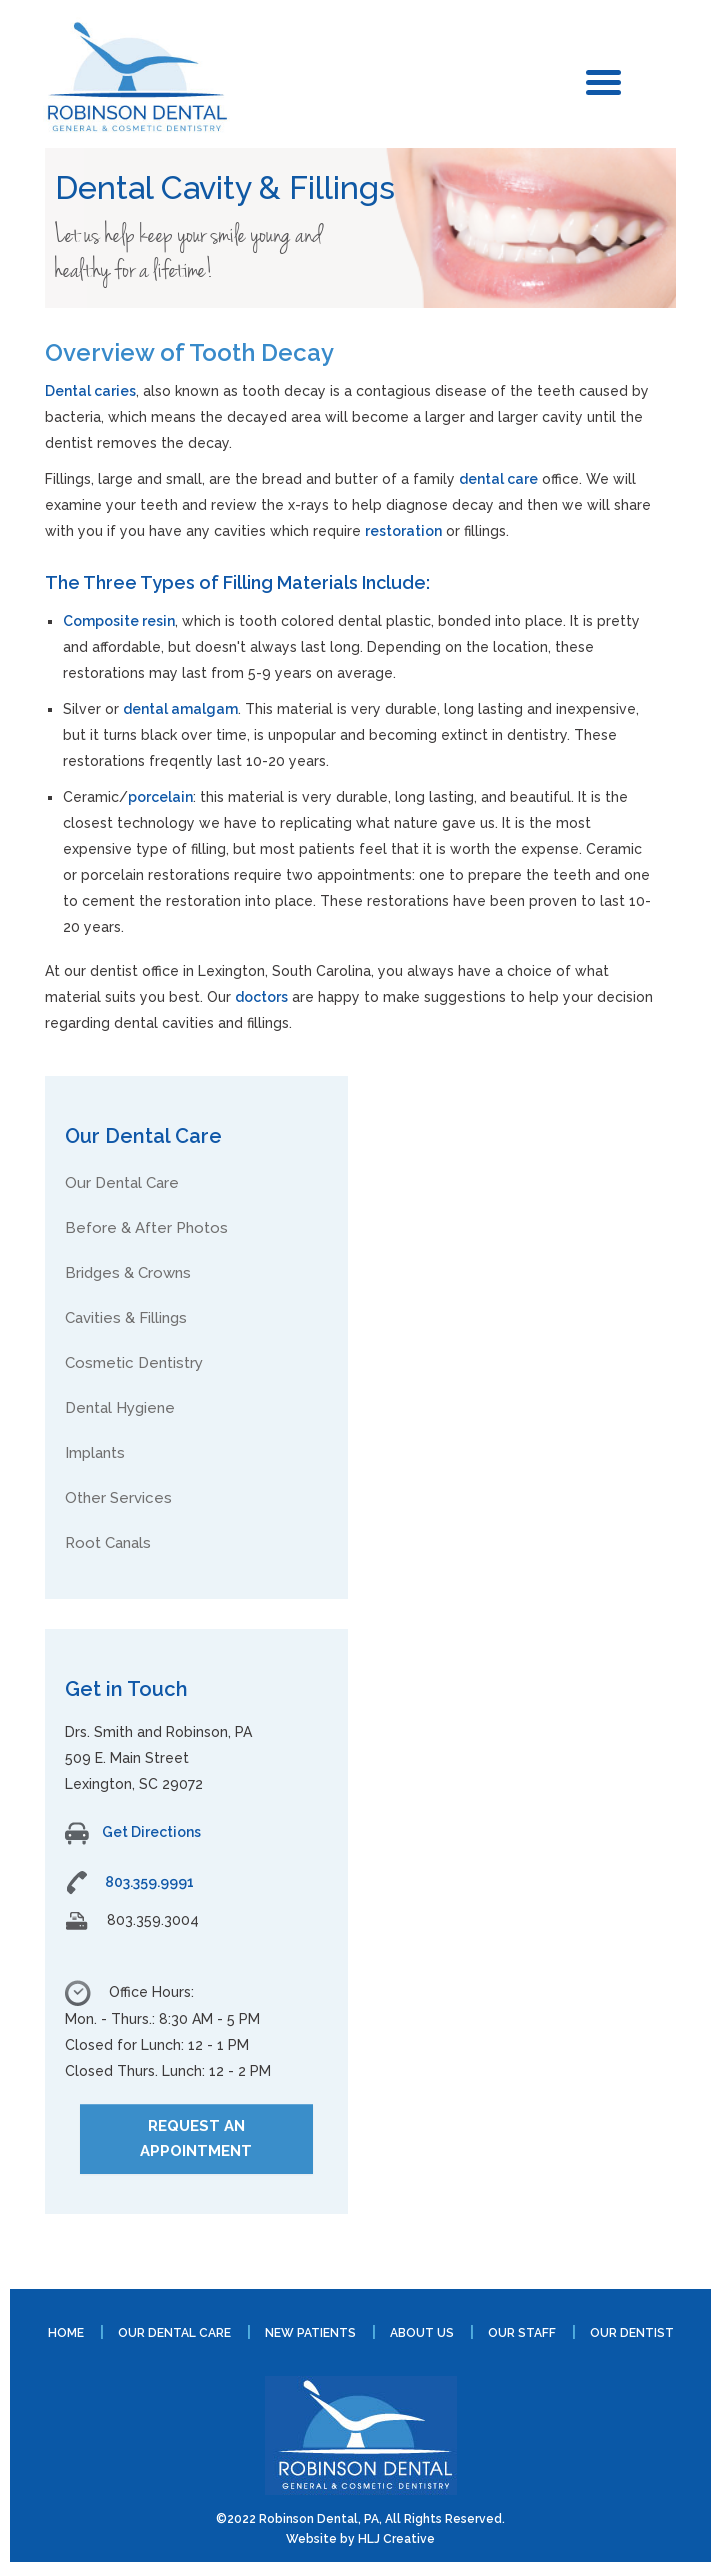 Image resolution: width=721 pixels, height=2562 pixels. I want to click on Cosmetic Dentistry, so click(134, 1363).